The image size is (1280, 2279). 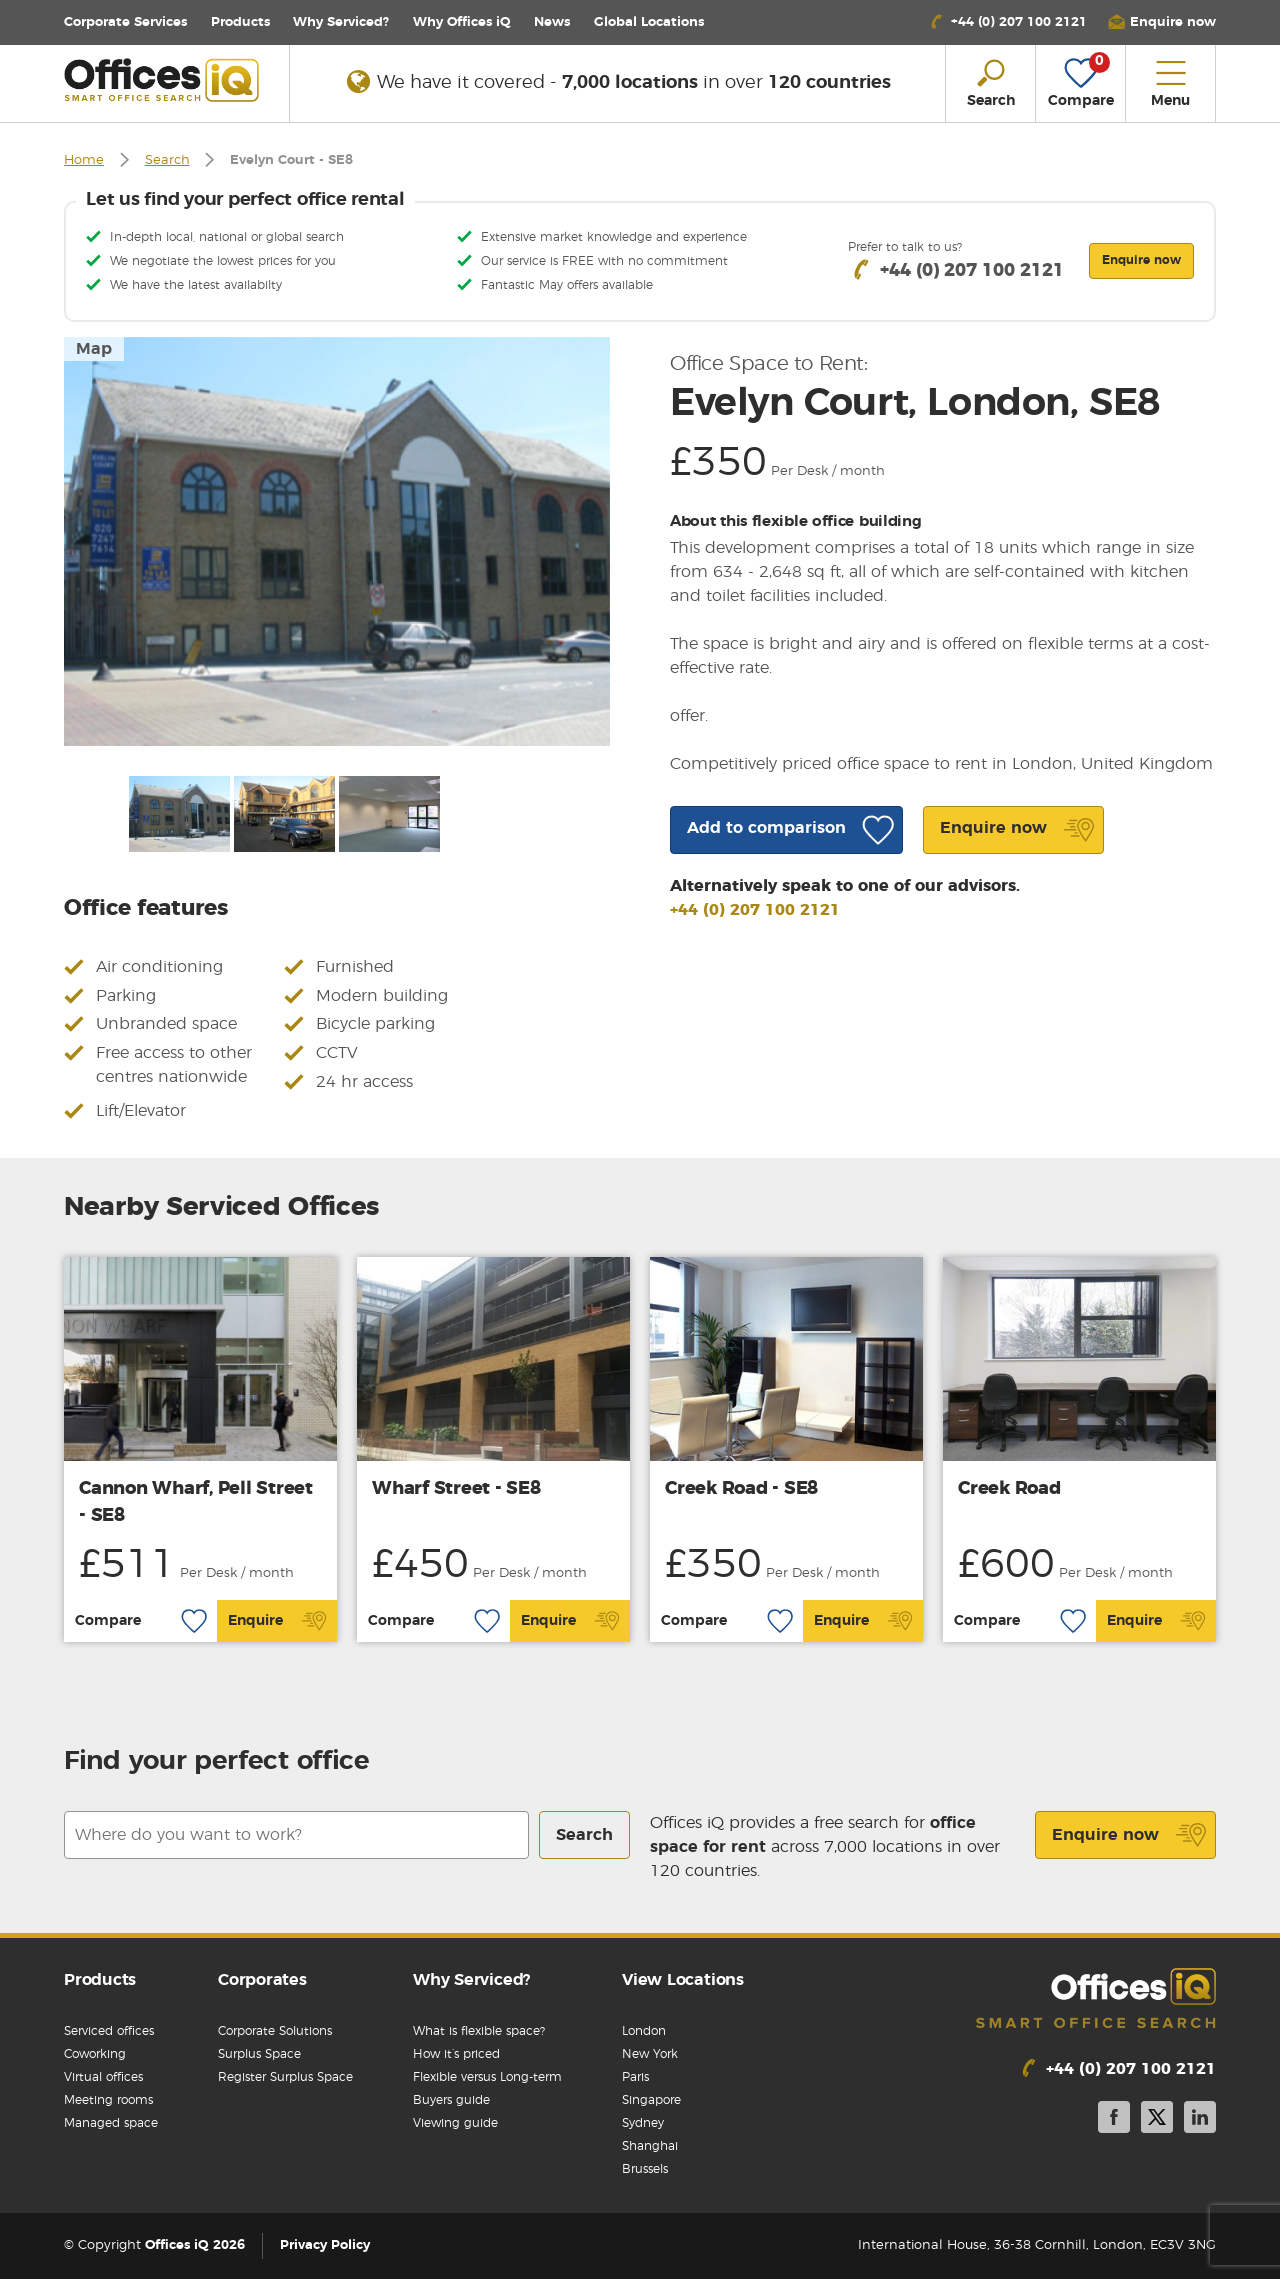 I want to click on News, so click(x=552, y=22).